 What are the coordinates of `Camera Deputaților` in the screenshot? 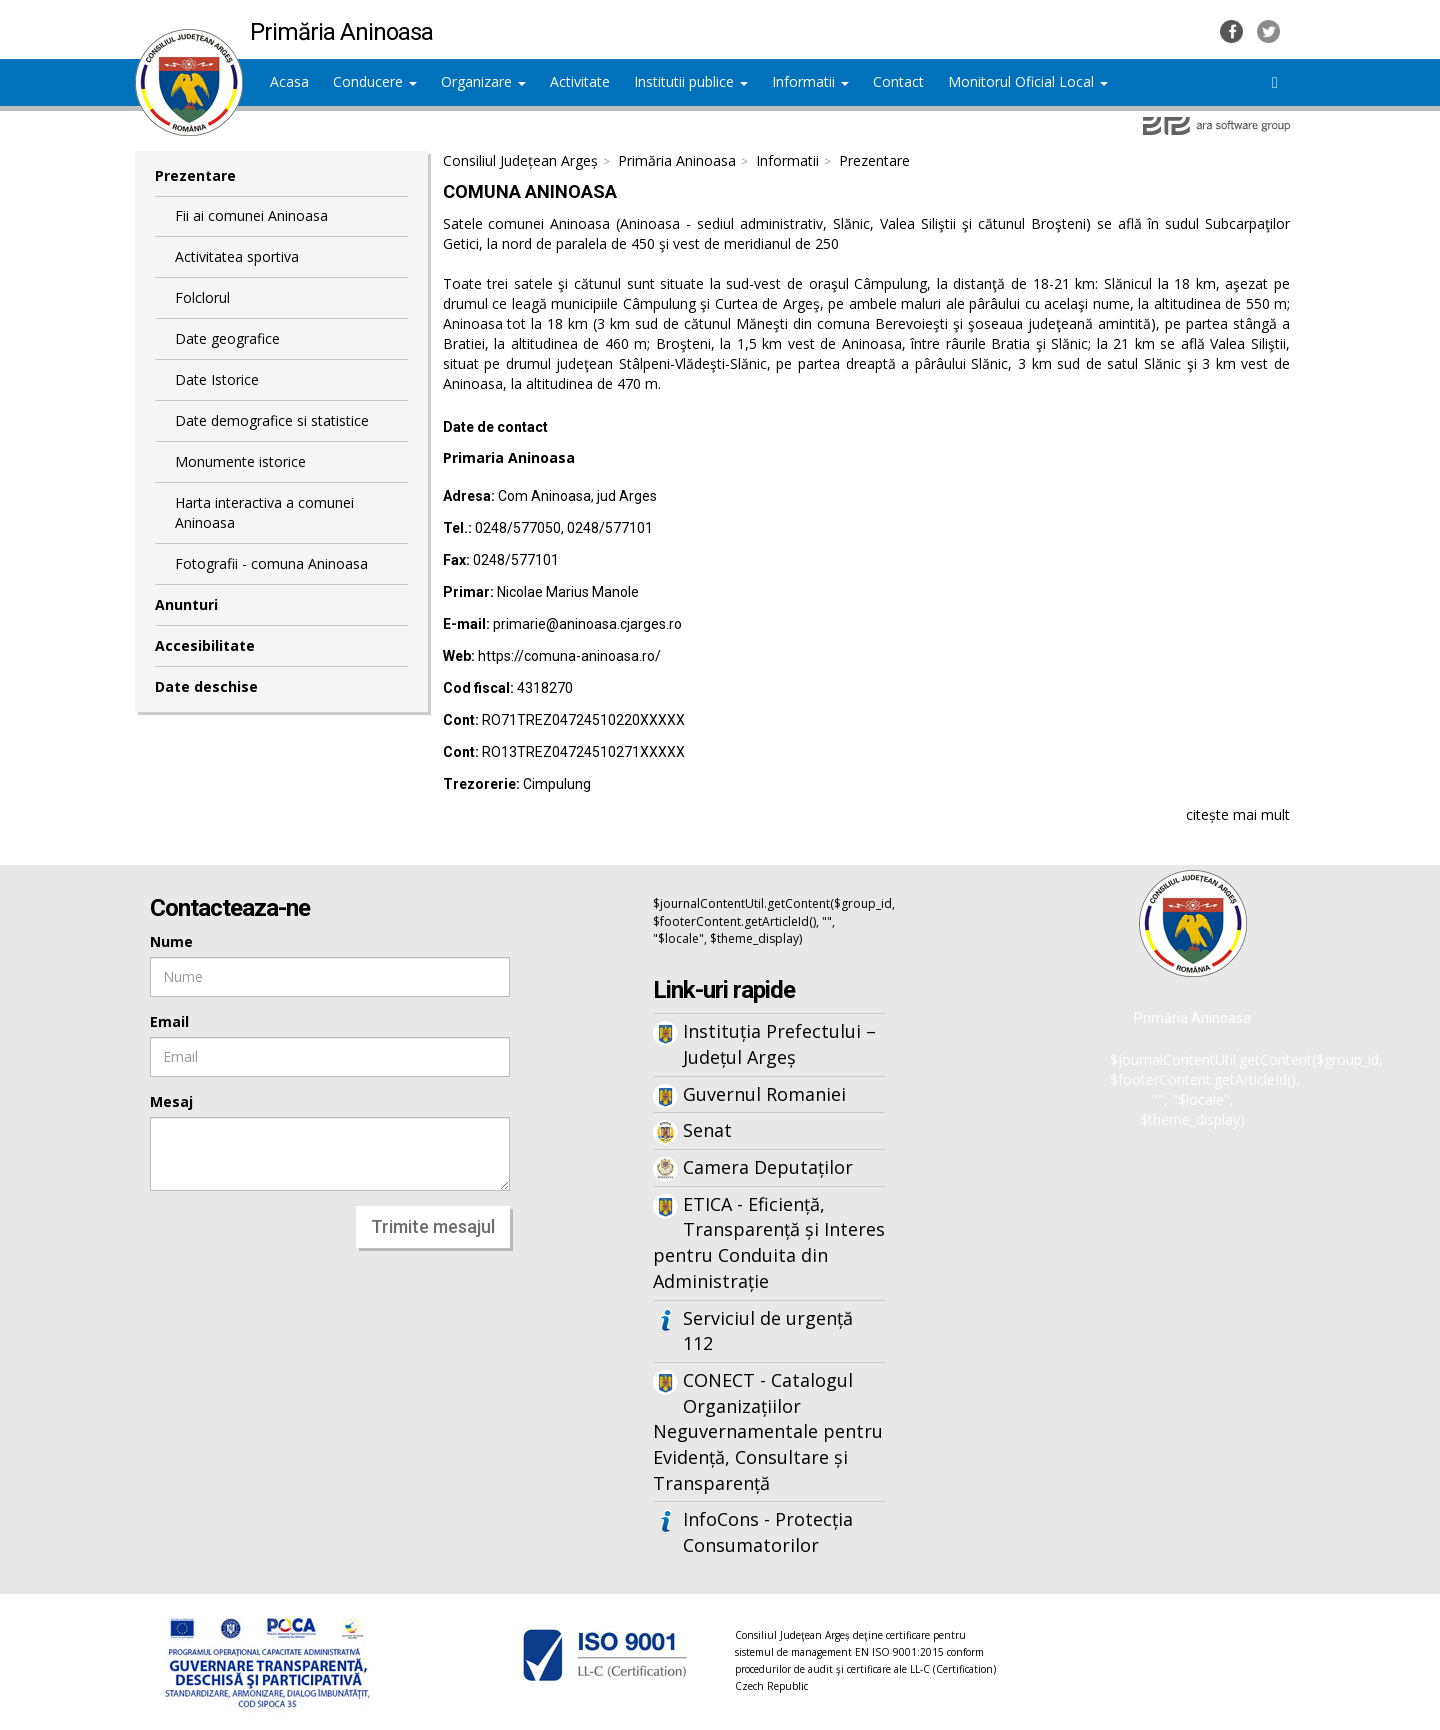 It's located at (768, 1167).